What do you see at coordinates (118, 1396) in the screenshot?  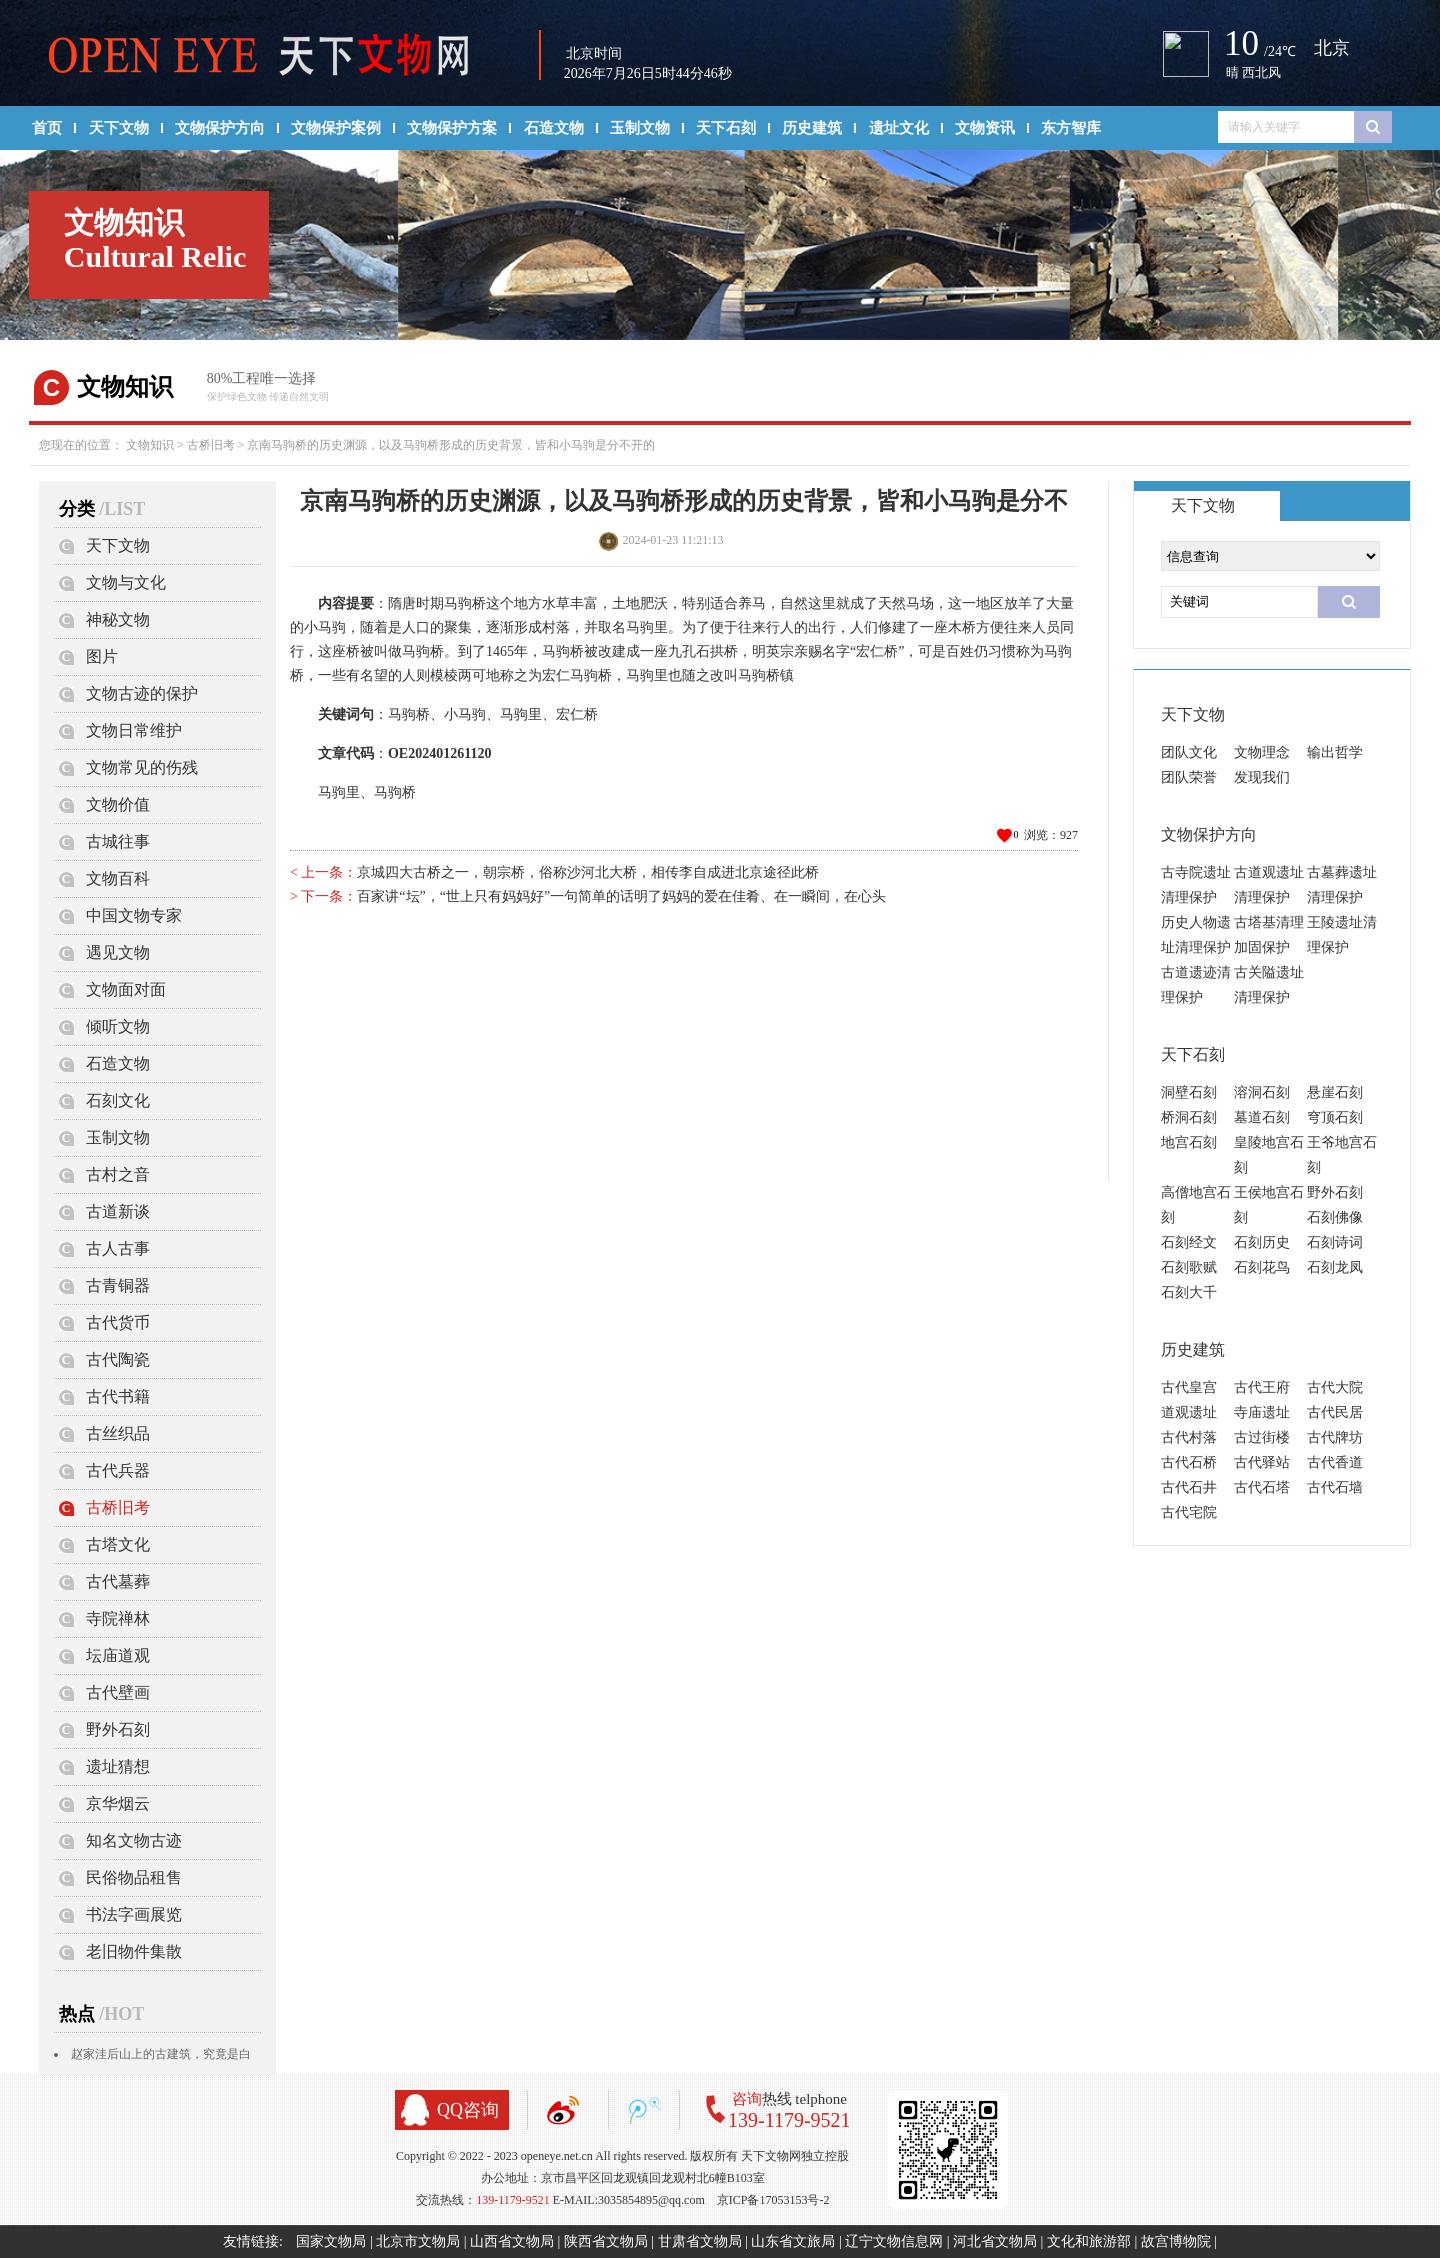 I see `古代书籍` at bounding box center [118, 1396].